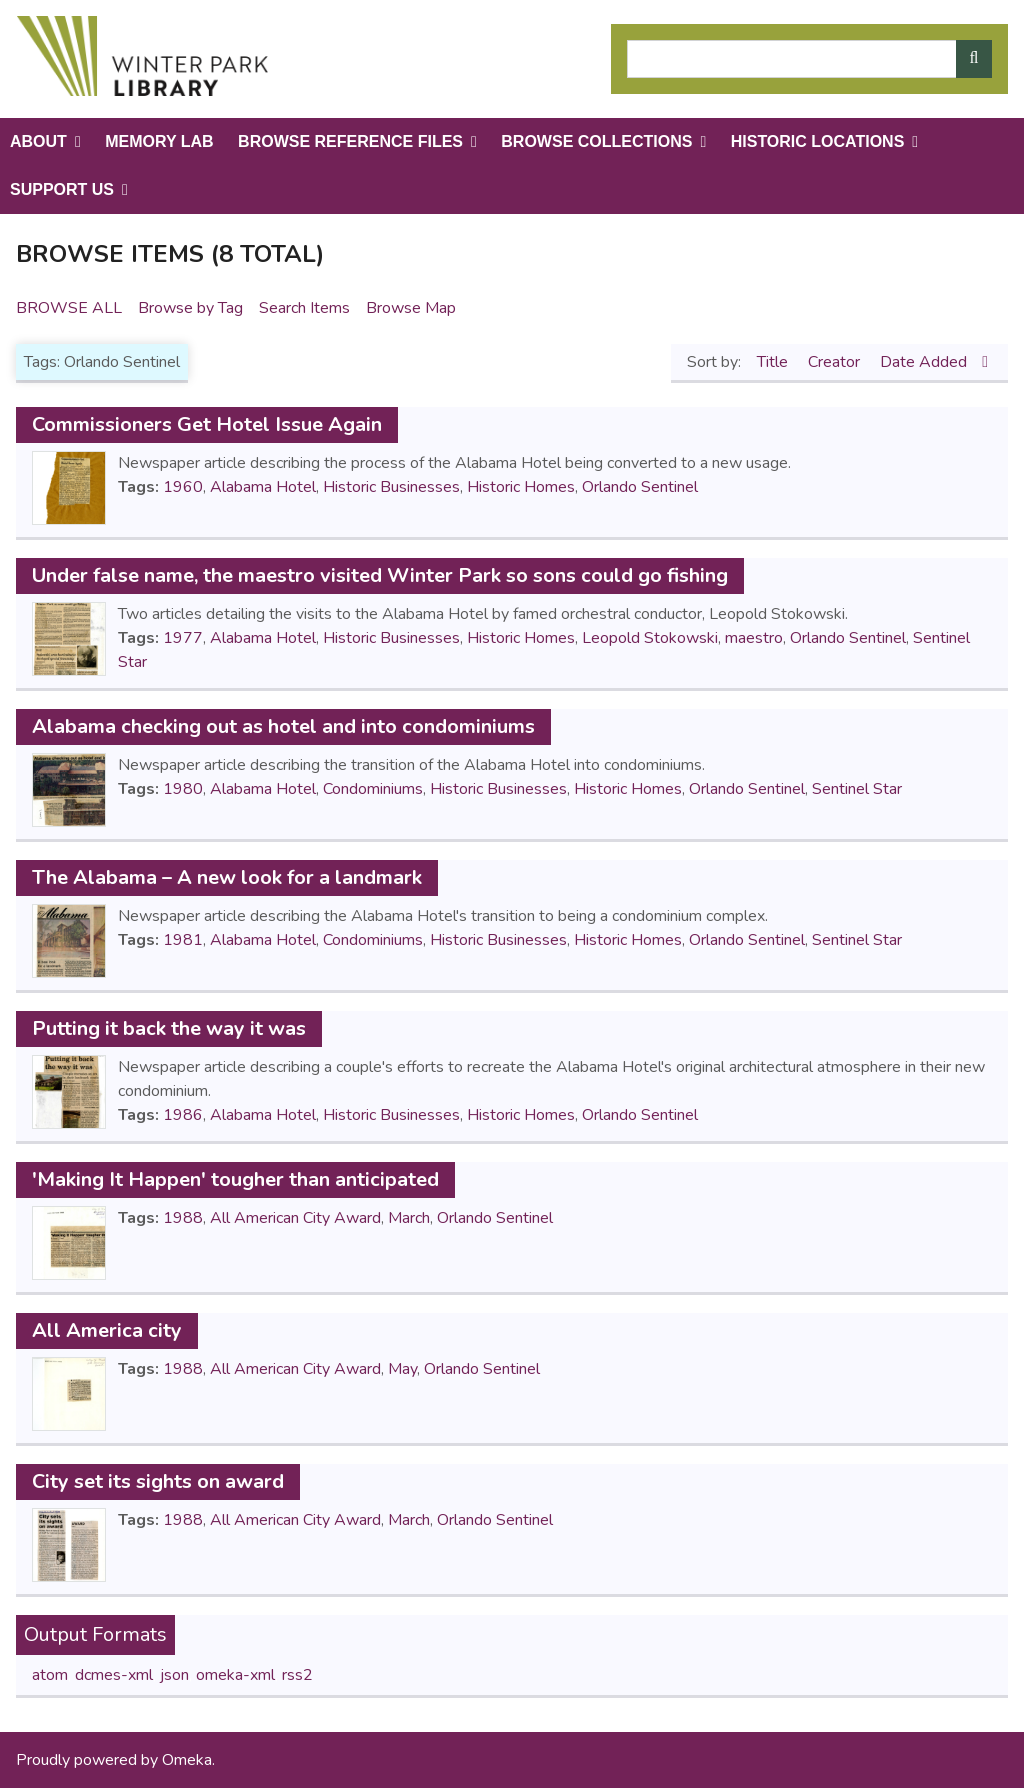 This screenshot has width=1024, height=1788. I want to click on Browse Collections, so click(596, 141).